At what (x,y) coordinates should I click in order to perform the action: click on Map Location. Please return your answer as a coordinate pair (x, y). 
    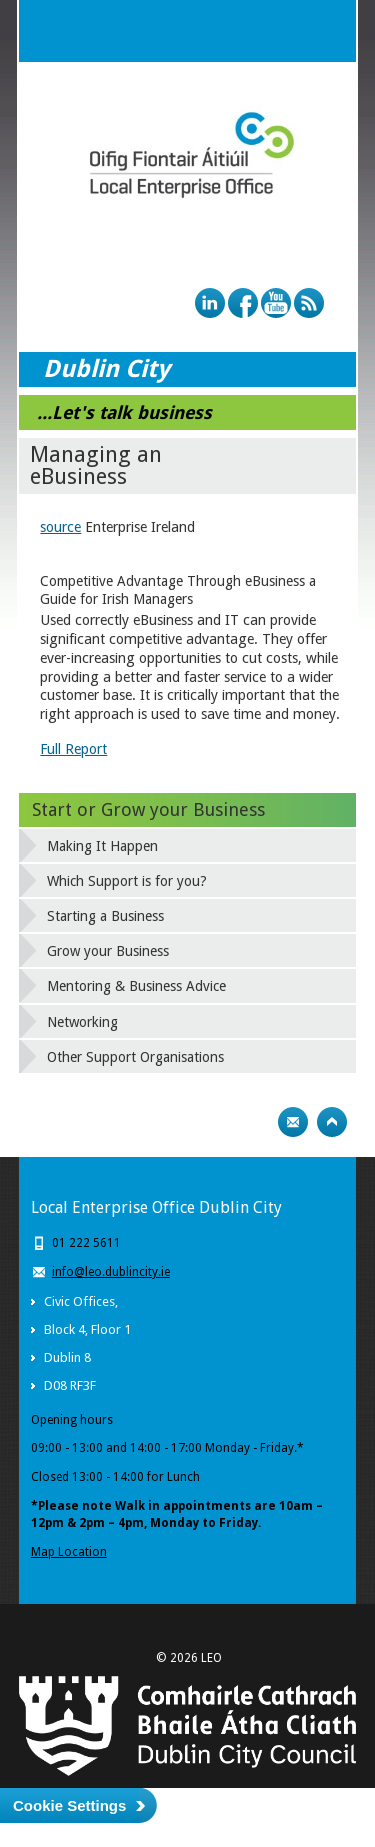
    Looking at the image, I should click on (69, 1552).